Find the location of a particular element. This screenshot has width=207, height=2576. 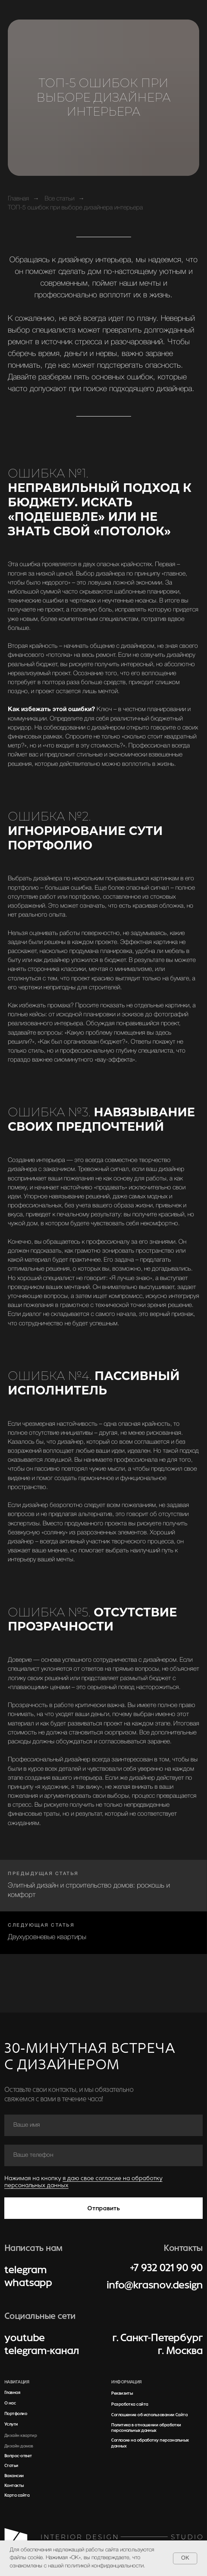

Статьи is located at coordinates (11, 2465).